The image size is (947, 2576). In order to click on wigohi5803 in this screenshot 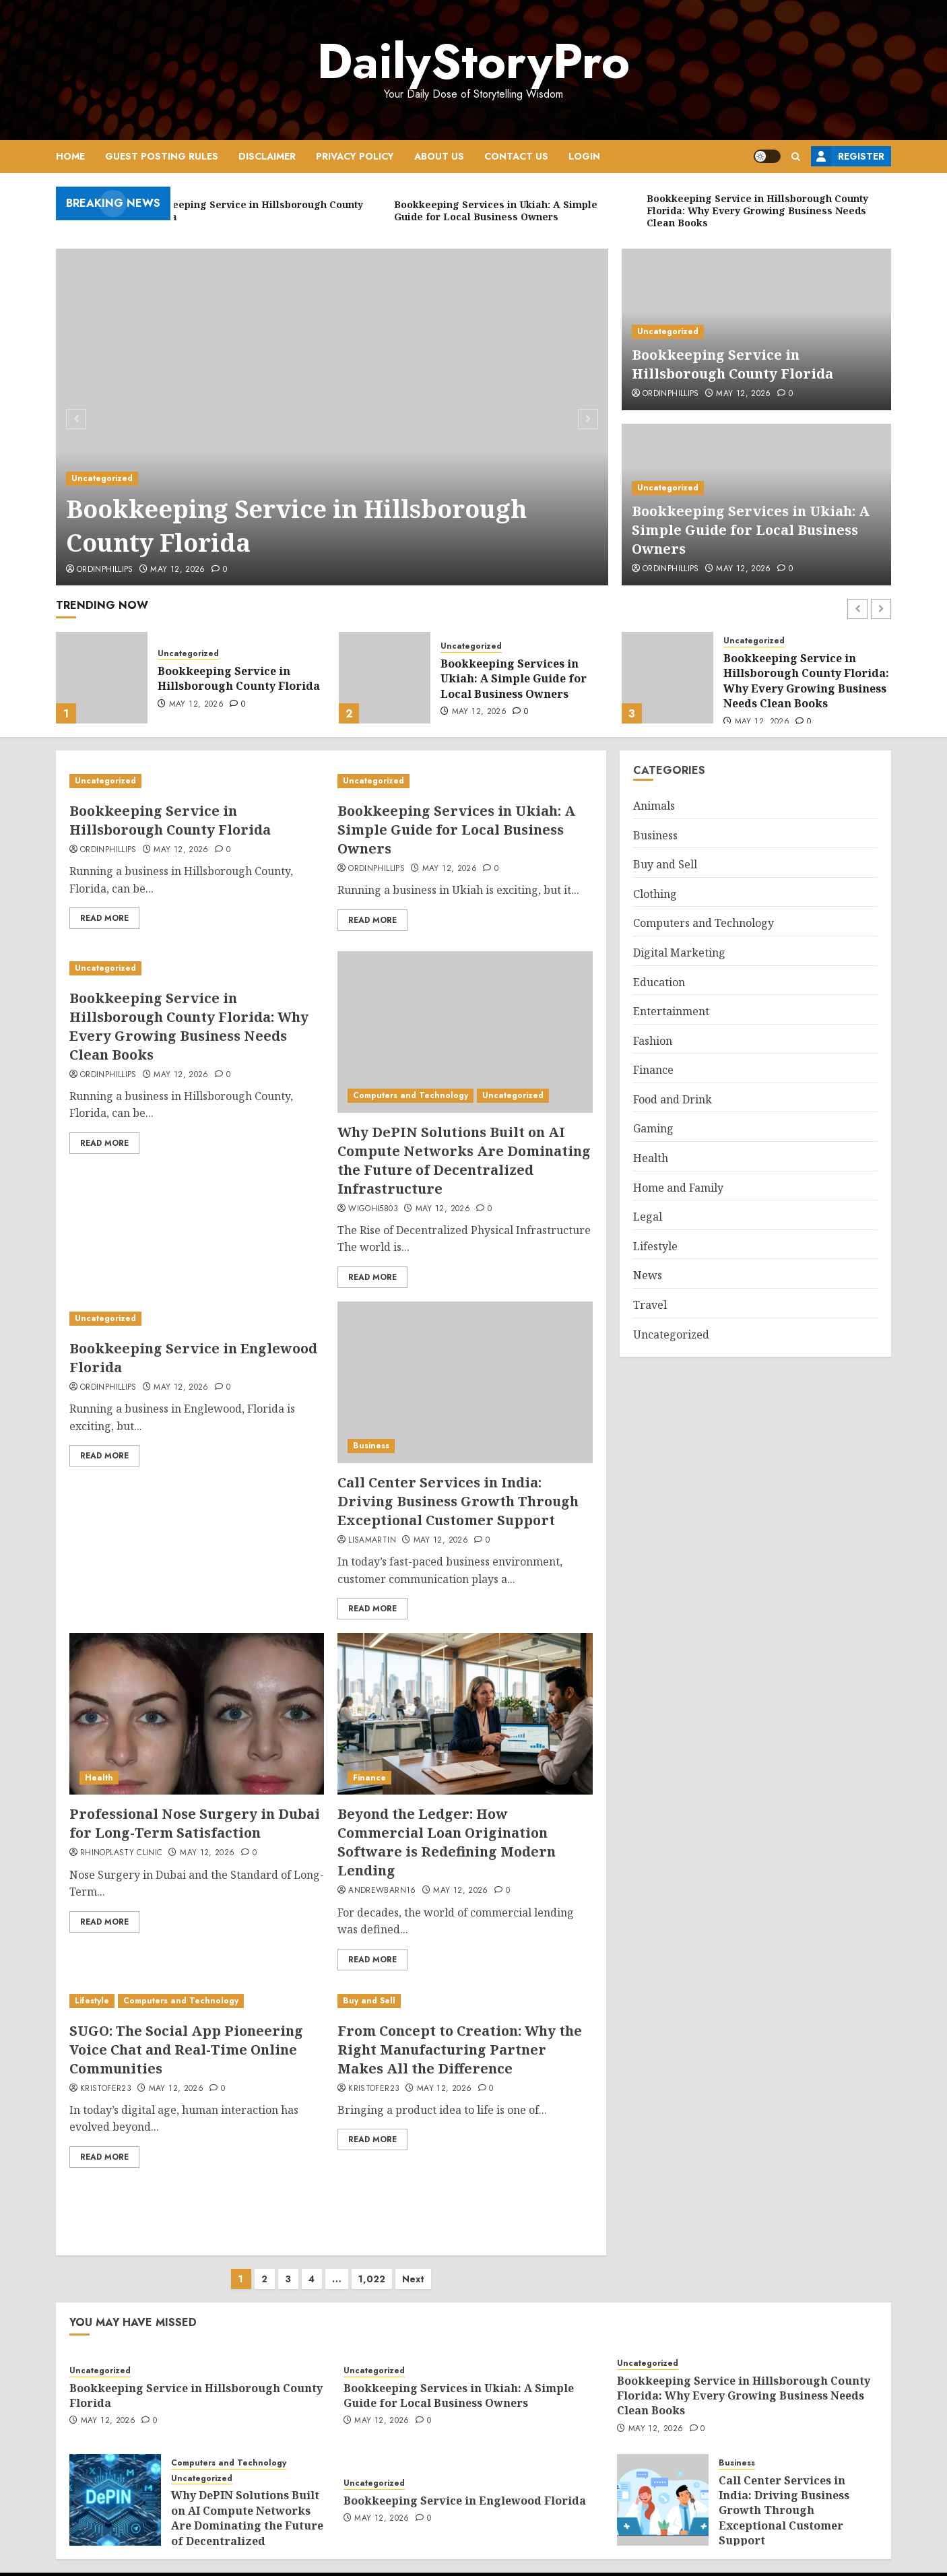, I will do `click(373, 1209)`.